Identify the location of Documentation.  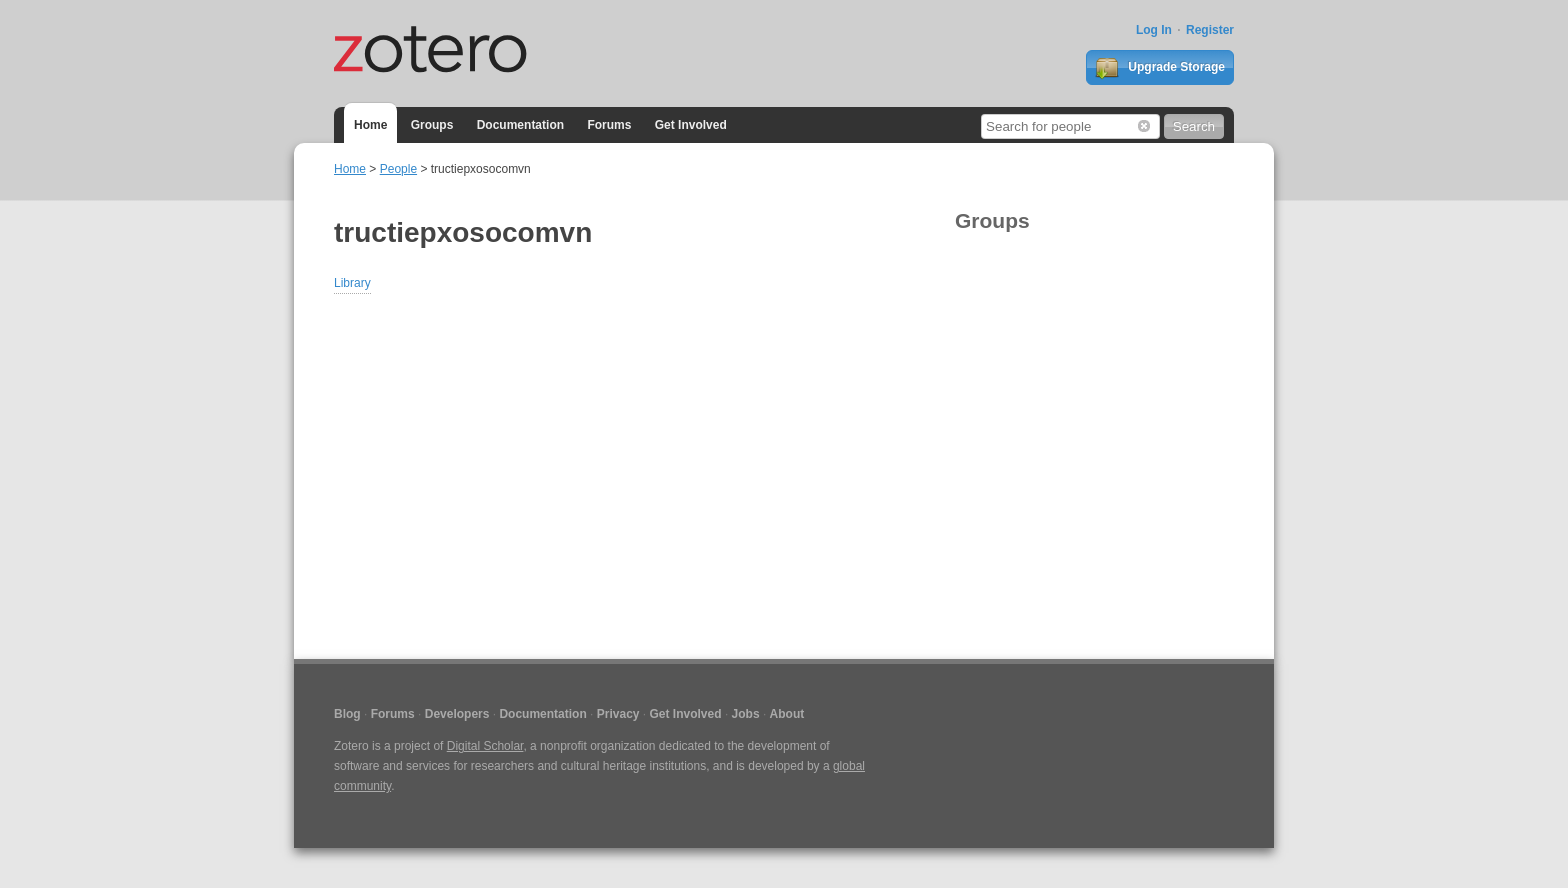
(520, 125).